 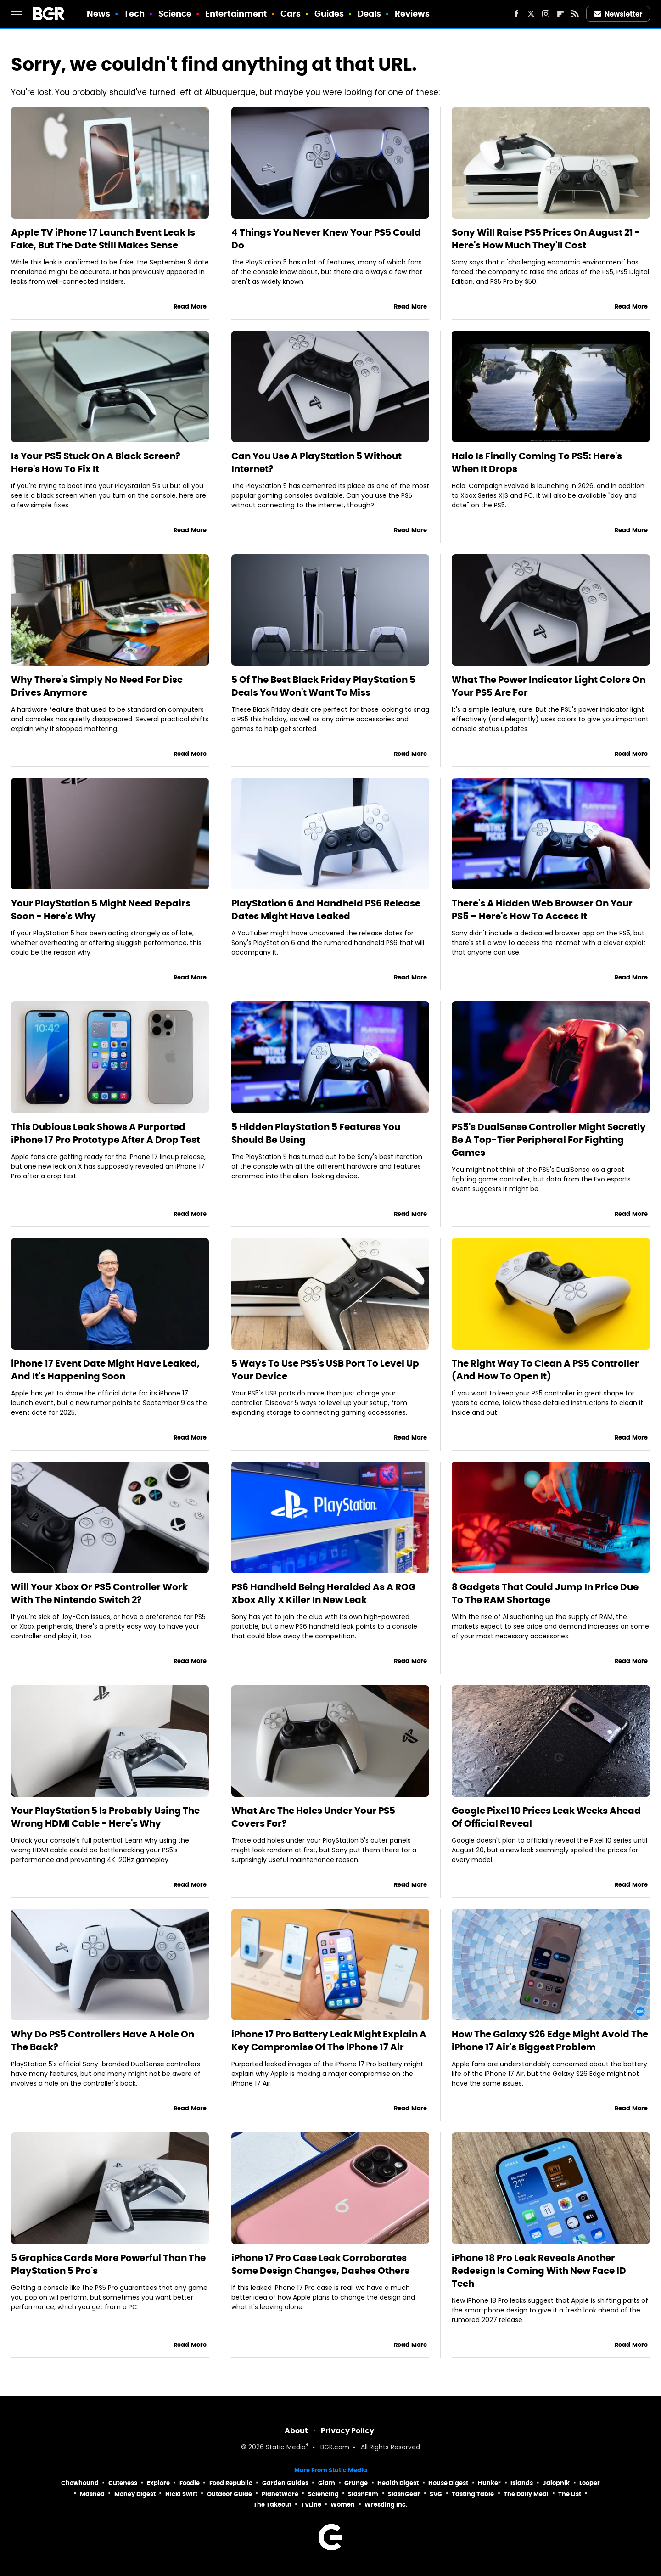 I want to click on Islands, so click(x=521, y=2483).